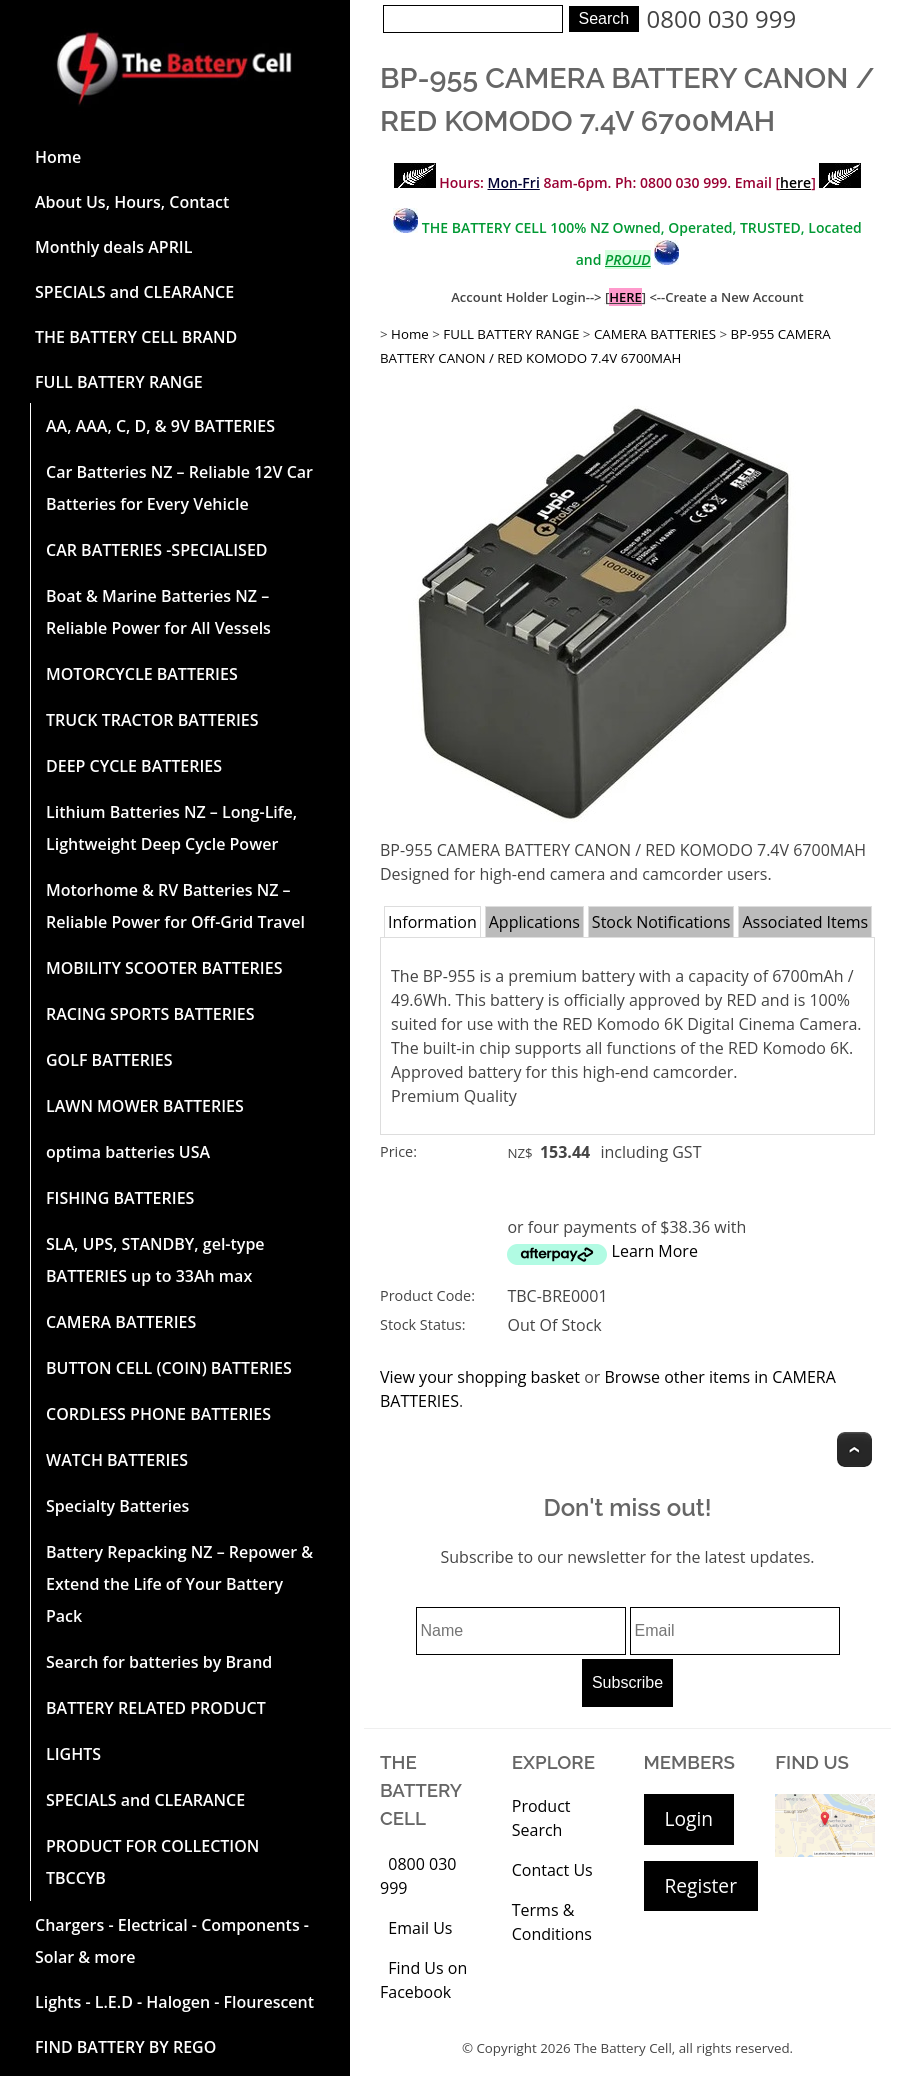  What do you see at coordinates (134, 766) in the screenshot?
I see `DEEP CYCLE BATTERIES` at bounding box center [134, 766].